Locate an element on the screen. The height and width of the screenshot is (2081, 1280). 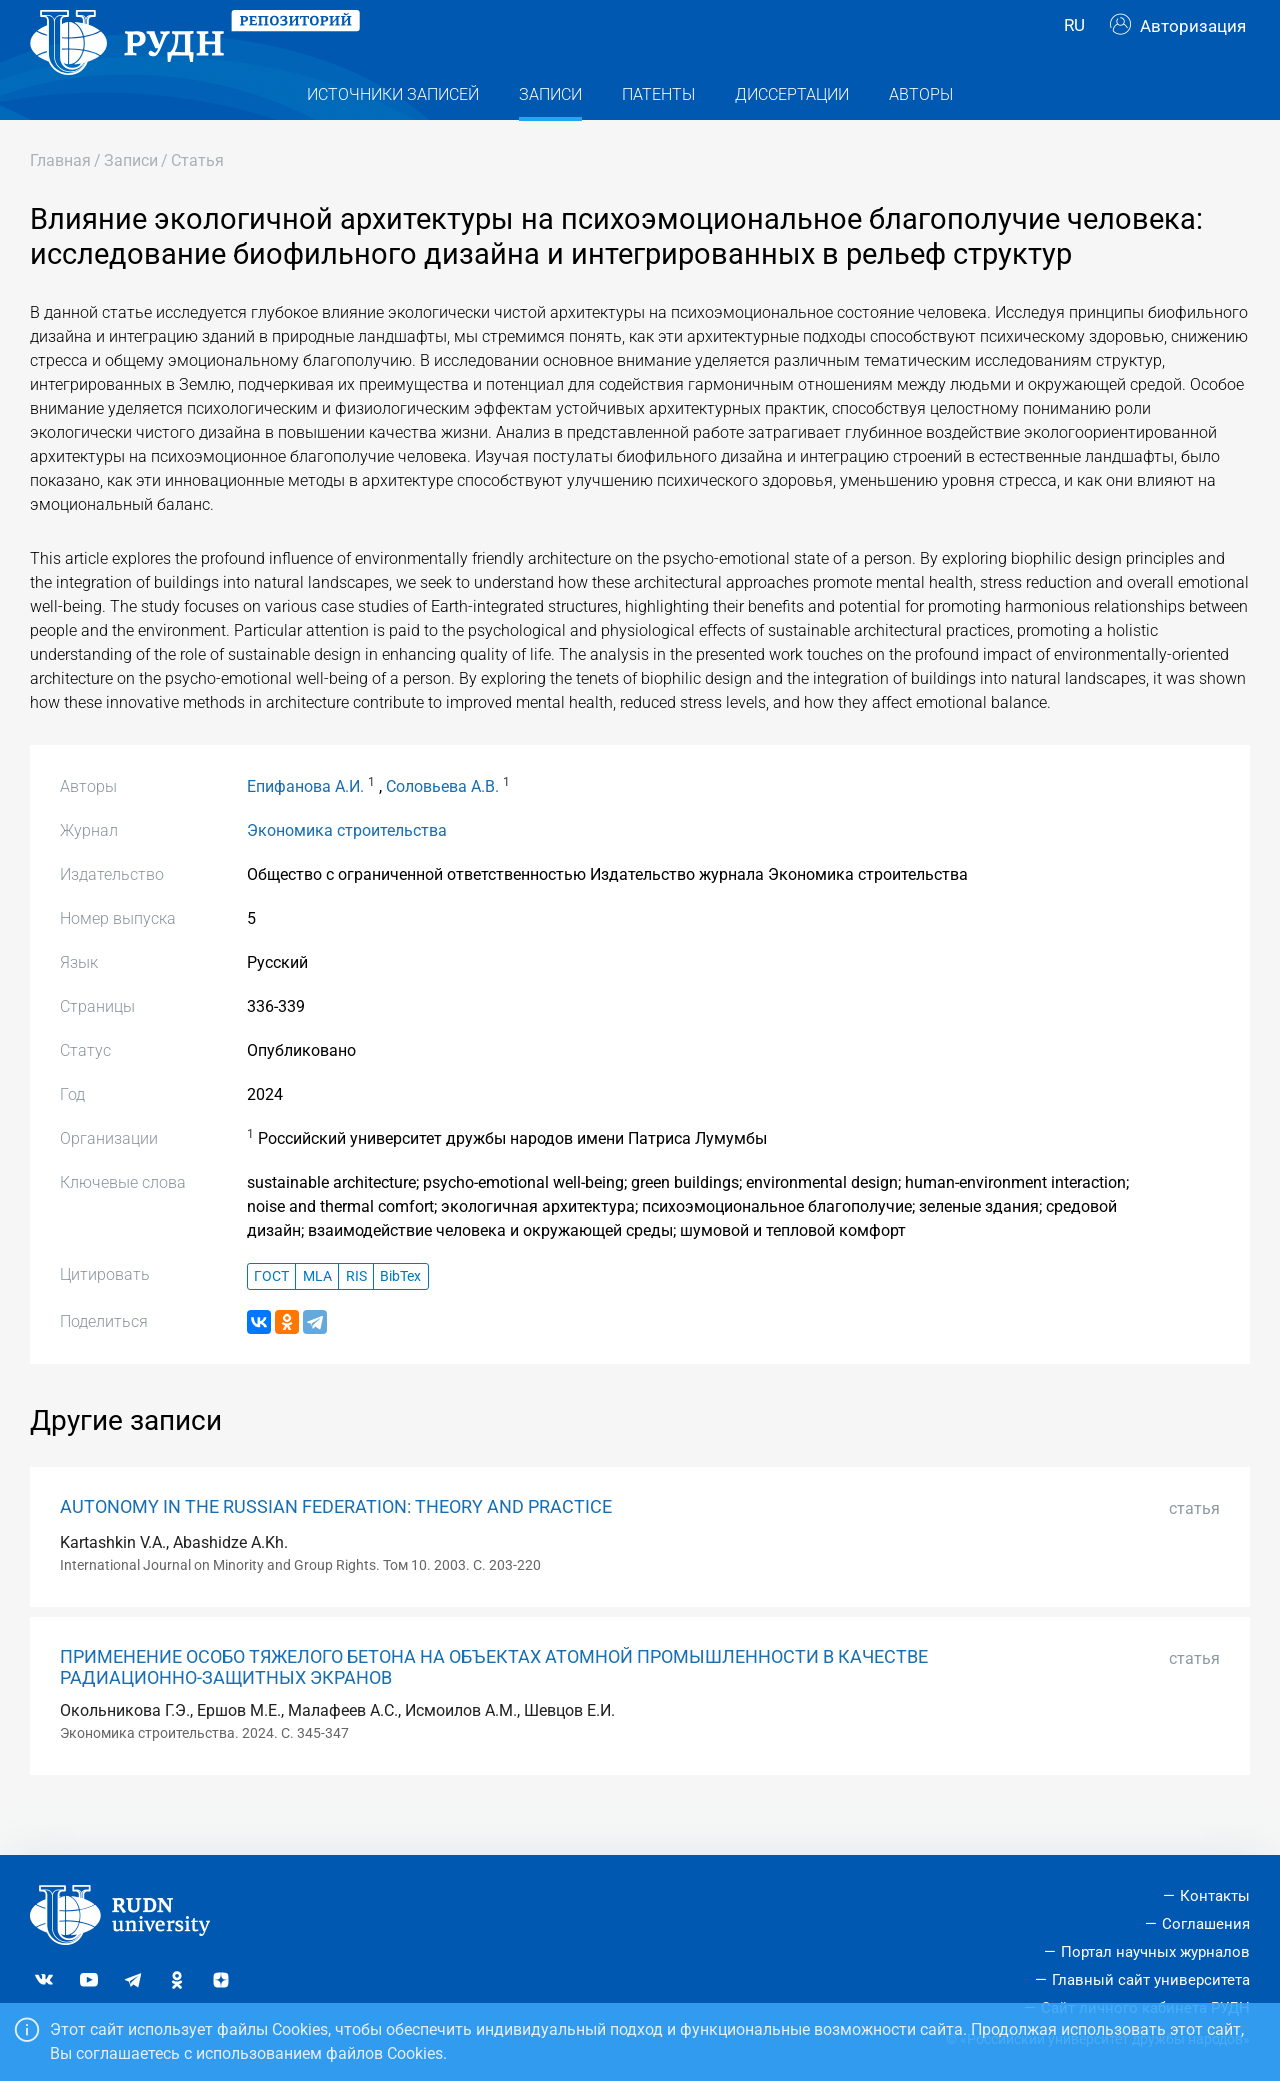
Соловьева А.В. is located at coordinates (442, 826).